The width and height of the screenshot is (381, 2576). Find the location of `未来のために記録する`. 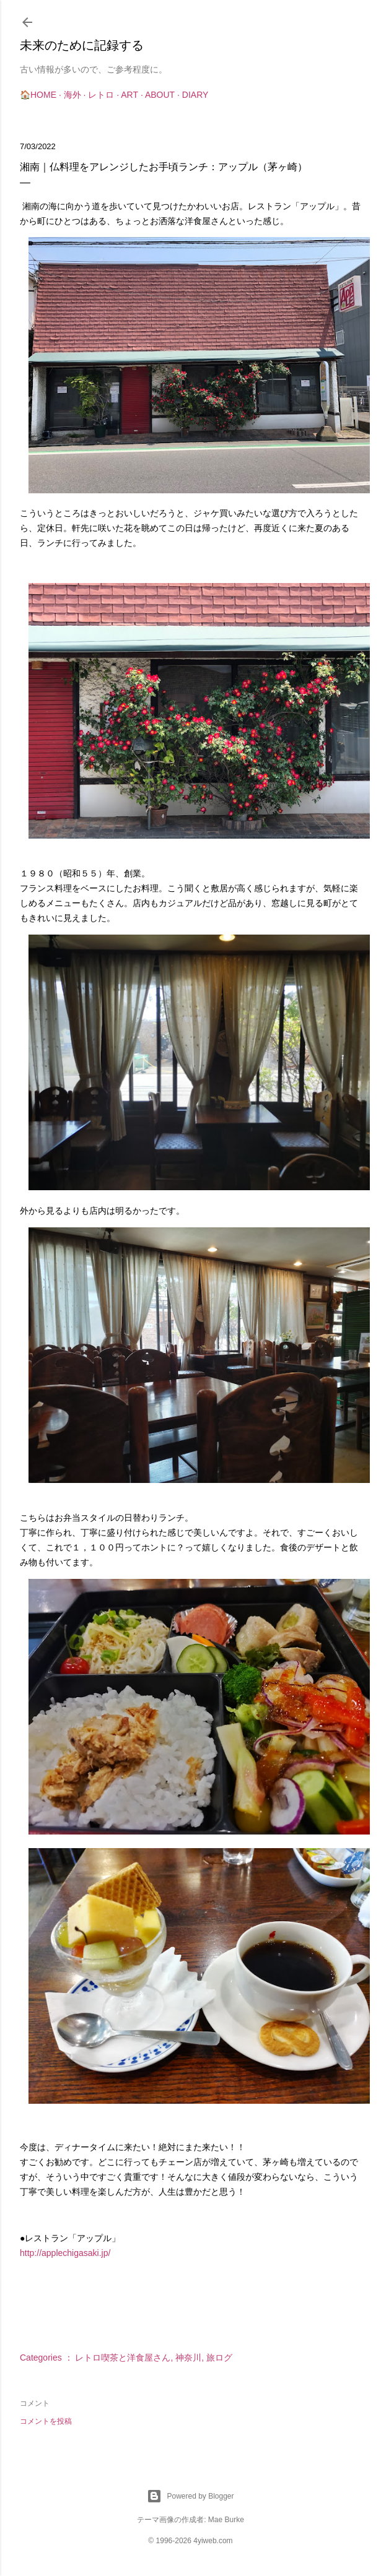

未来のために記録する is located at coordinates (82, 45).